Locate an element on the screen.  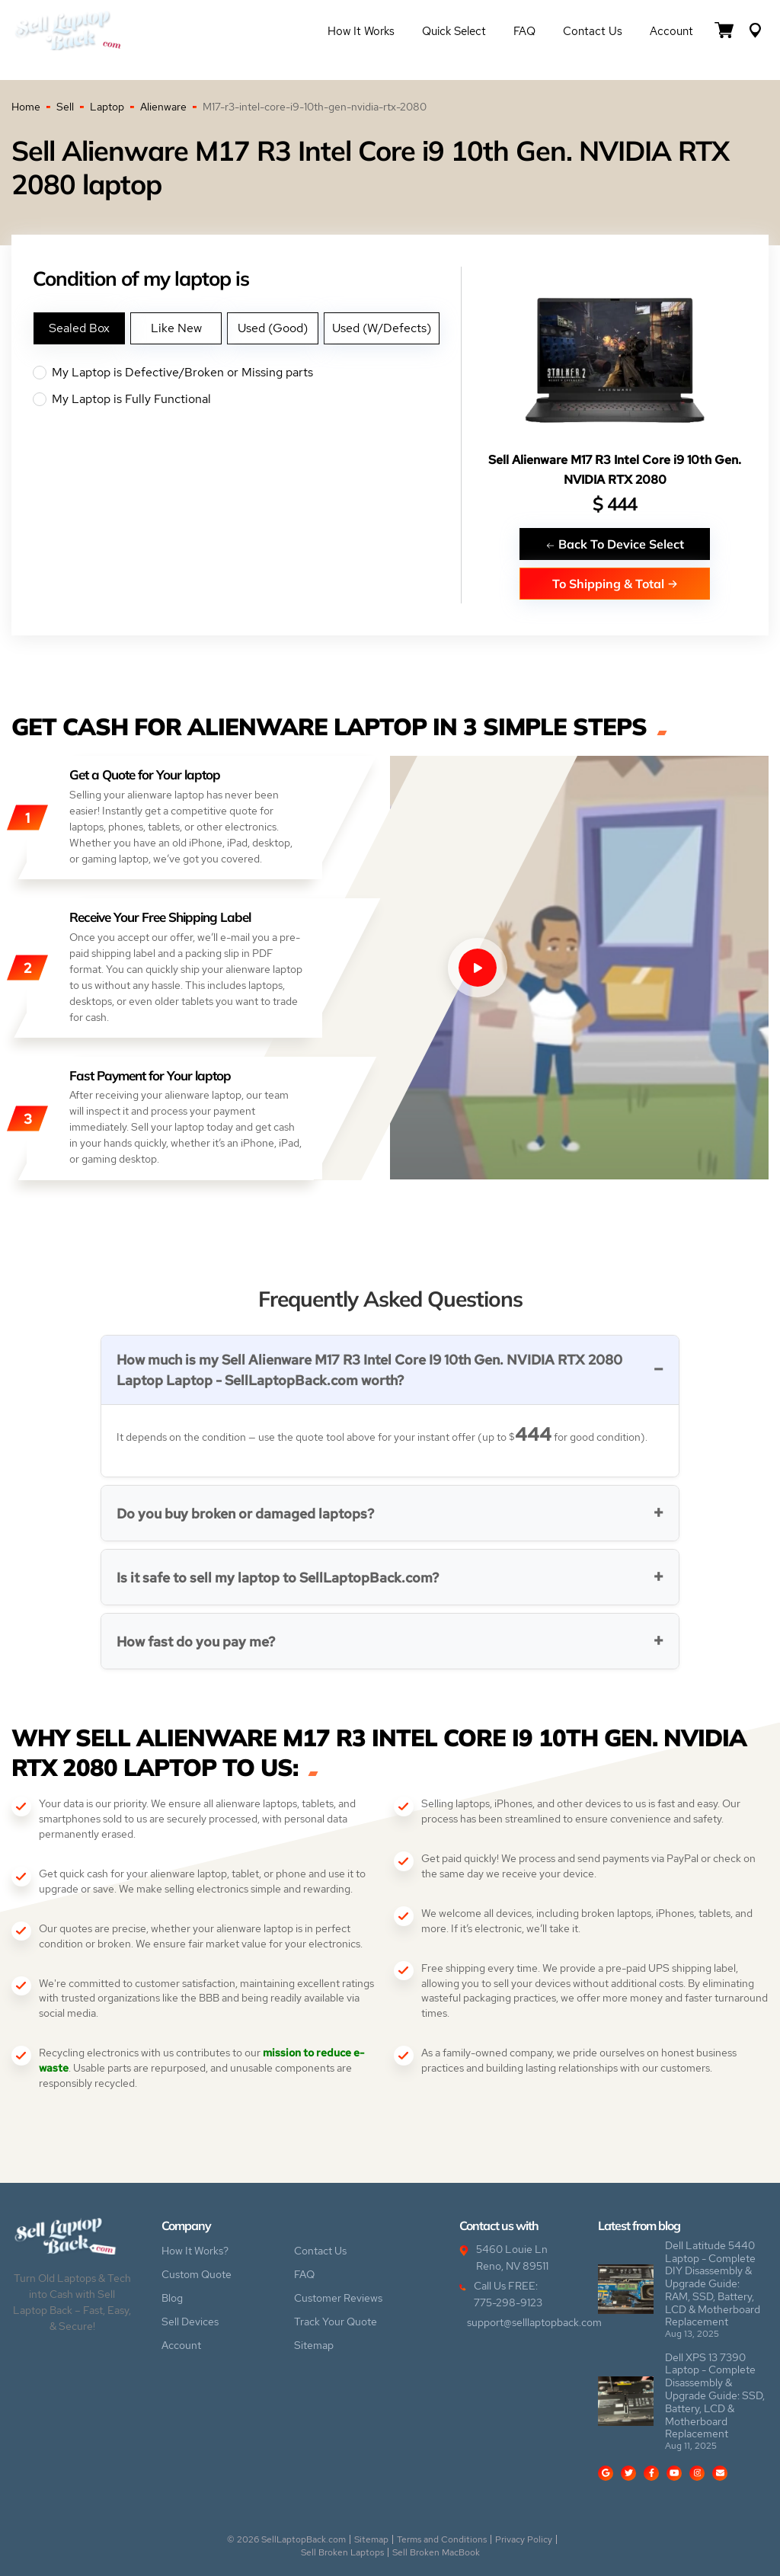
How fast do you pay me? is located at coordinates (196, 1641).